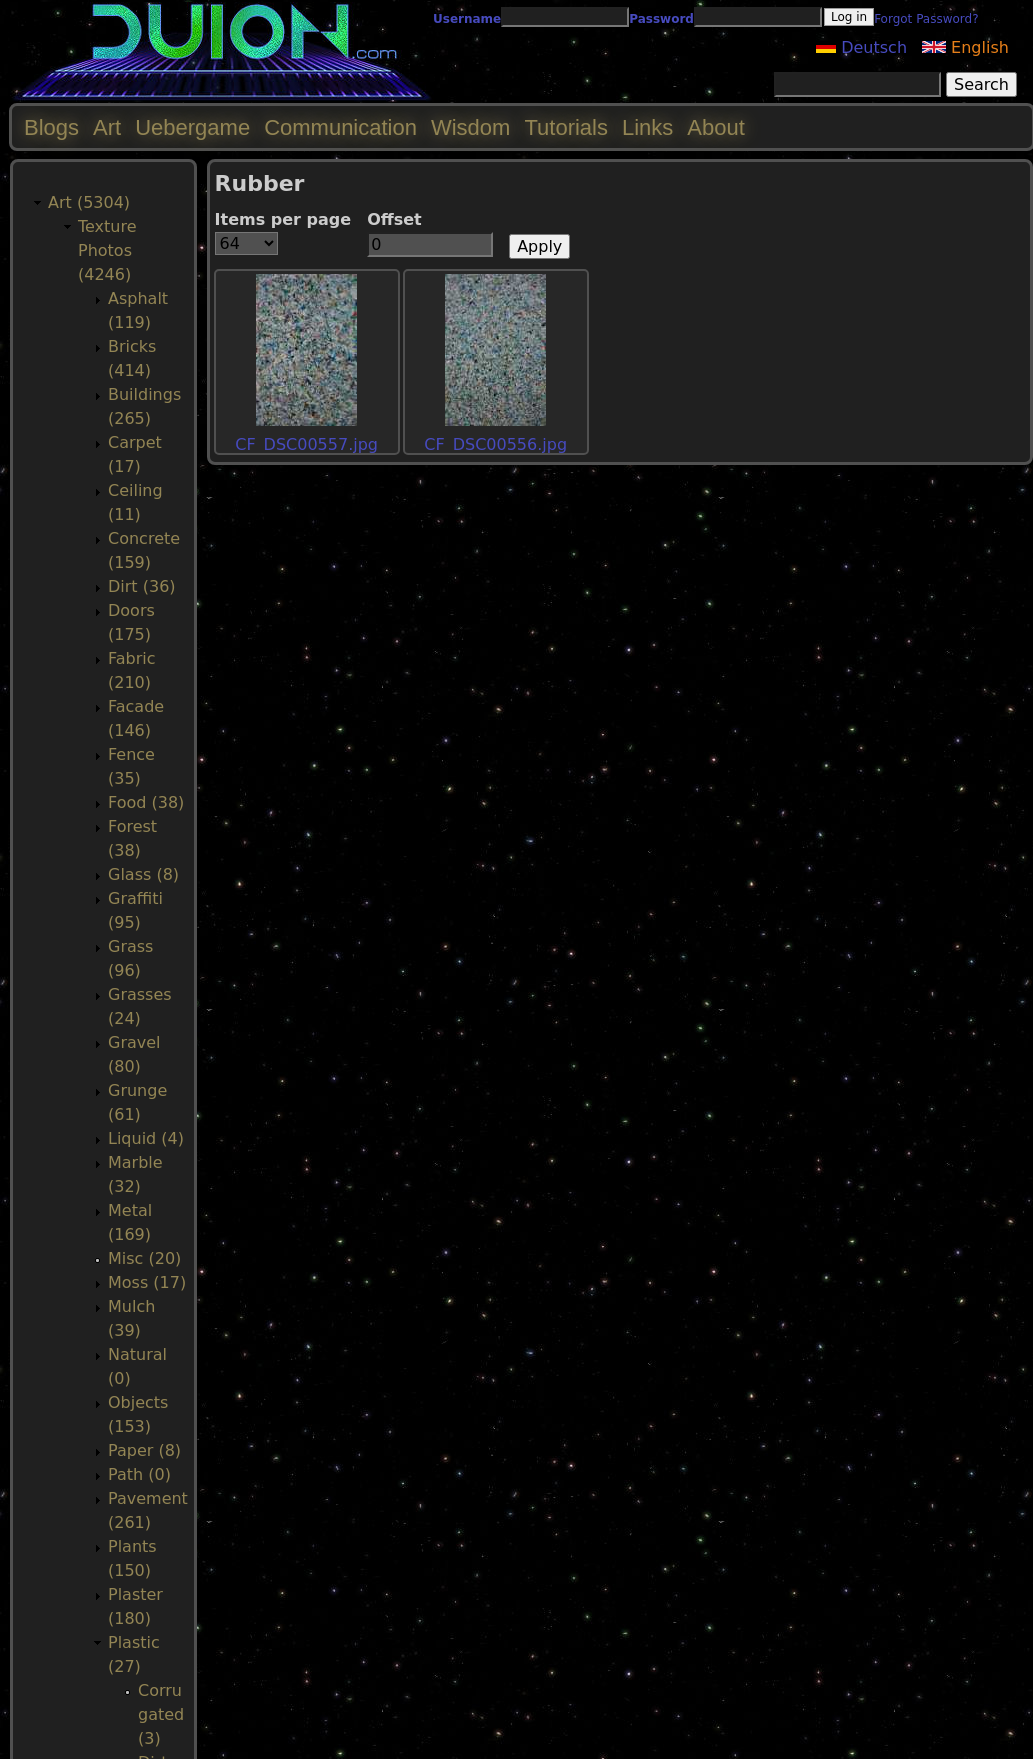 The width and height of the screenshot is (1033, 1759). I want to click on Deutsch, so click(861, 47).